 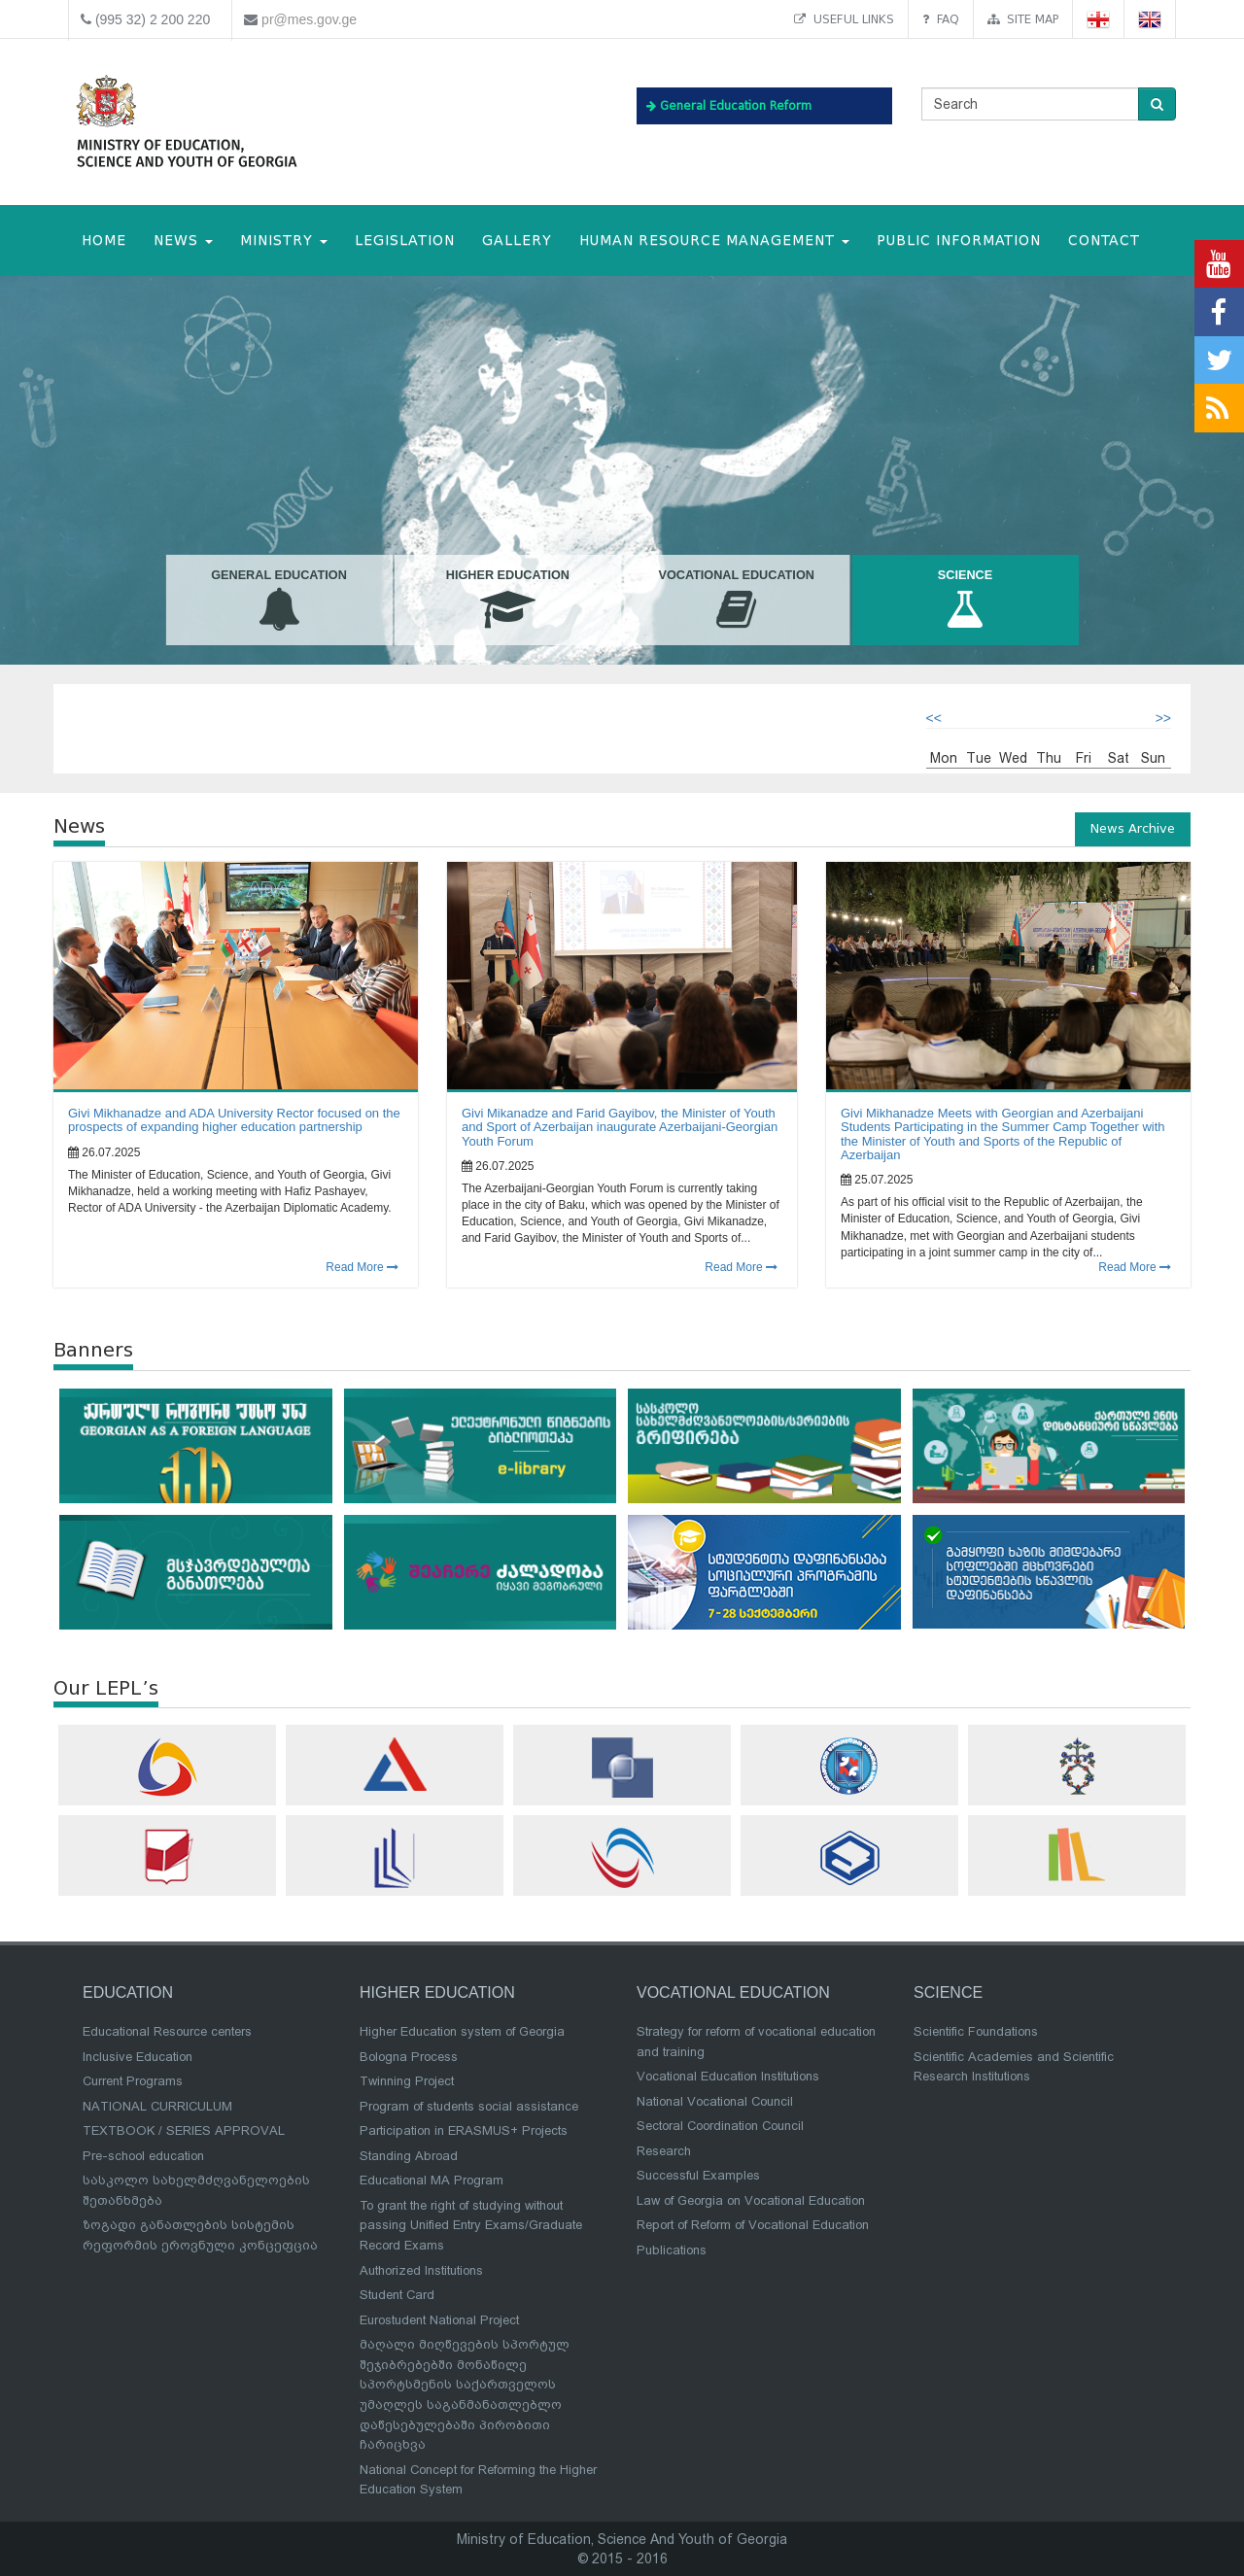 I want to click on FAQ, so click(x=940, y=19).